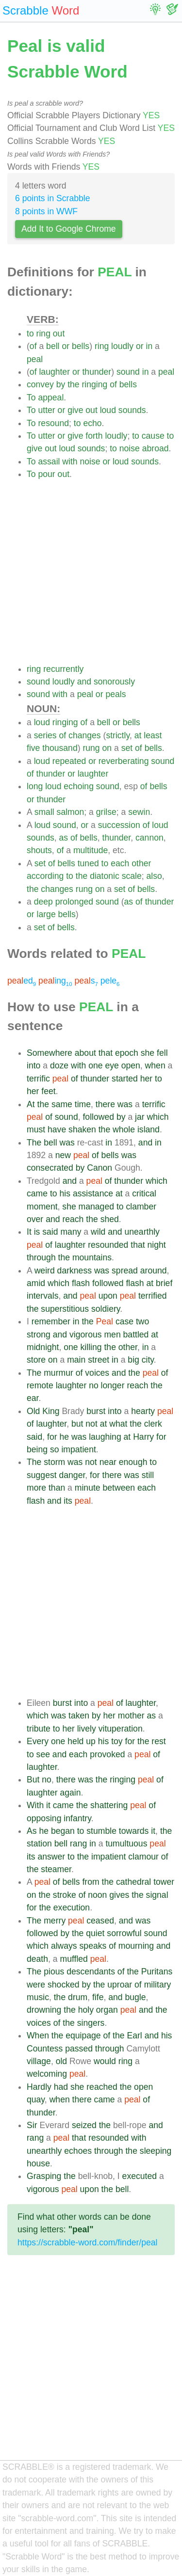 Image resolution: width=182 pixels, height=2576 pixels. Describe the element at coordinates (95, 1065) in the screenshot. I see `one` at that location.